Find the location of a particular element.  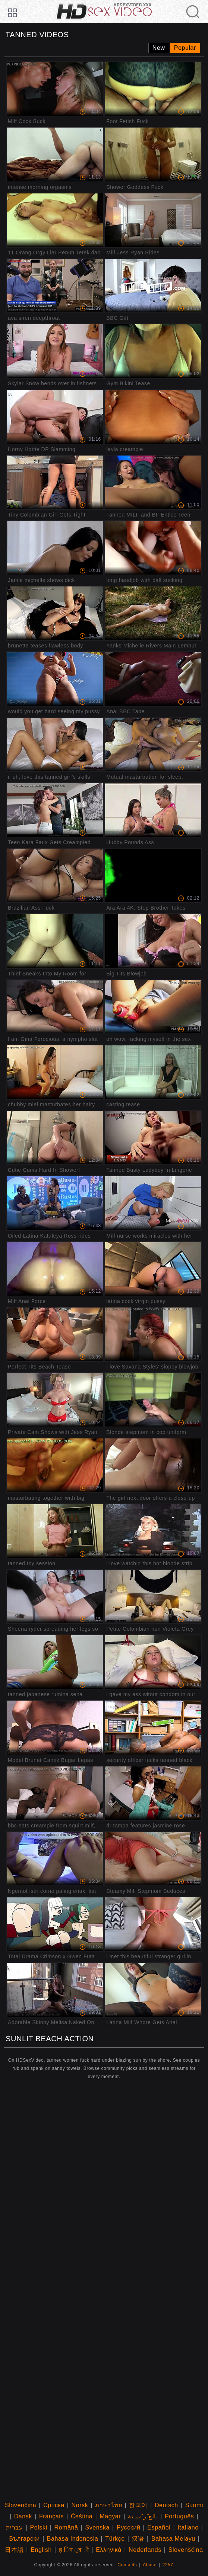

الع َر َب ِية. is located at coordinates (143, 2516).